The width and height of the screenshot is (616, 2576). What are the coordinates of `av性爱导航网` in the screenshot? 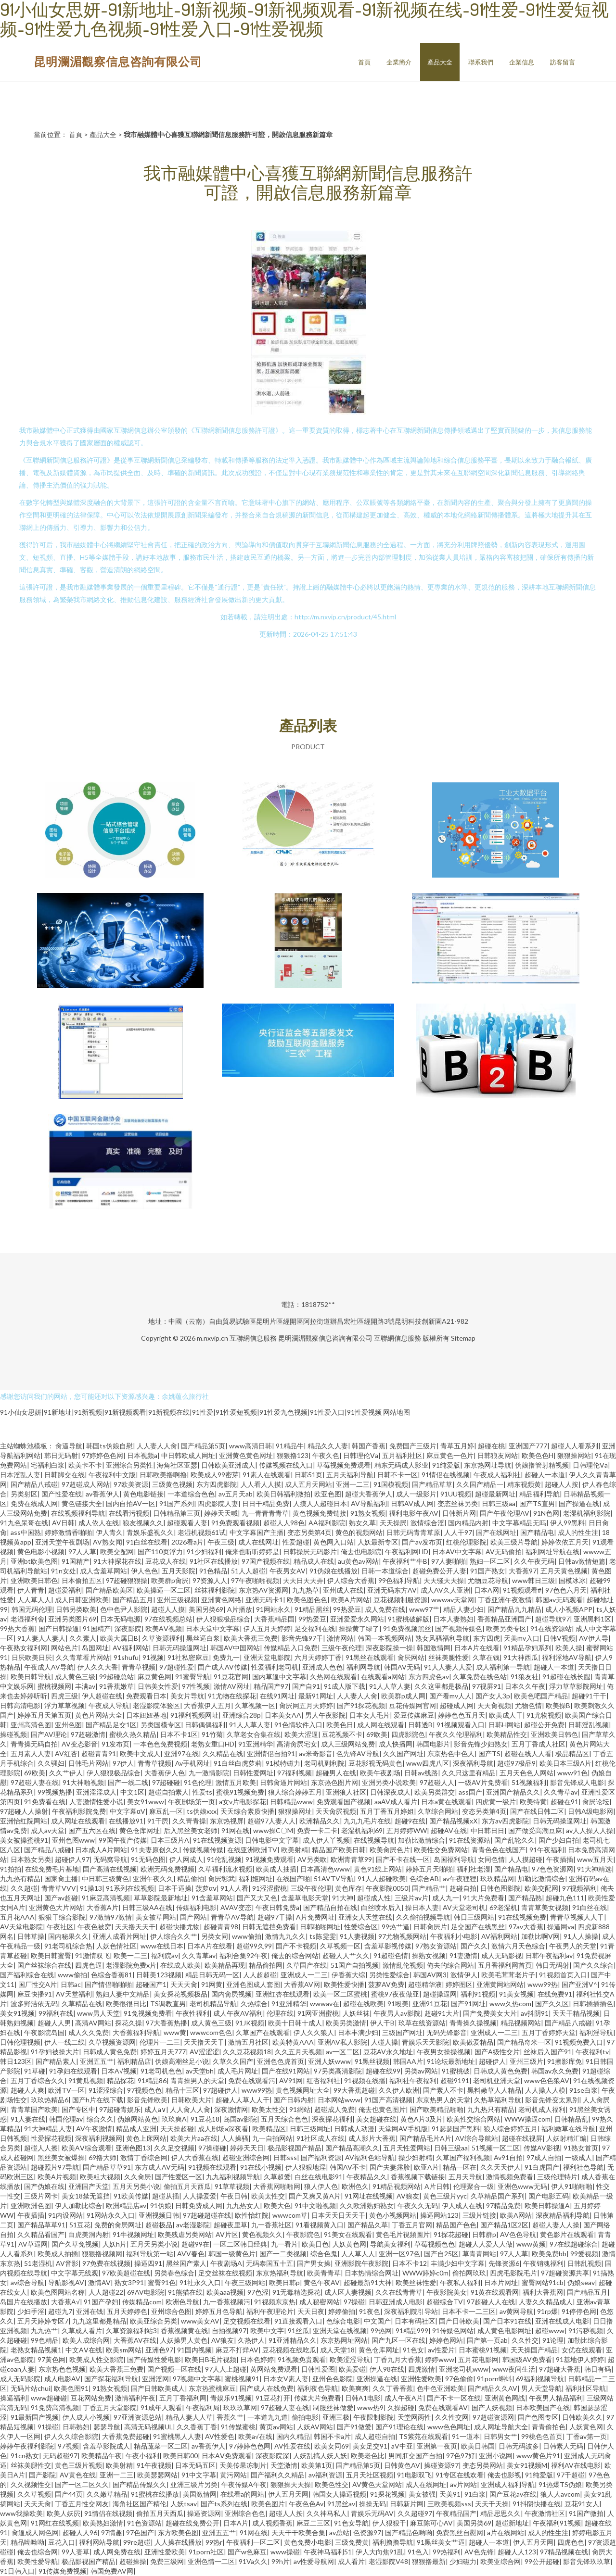 It's located at (314, 2561).